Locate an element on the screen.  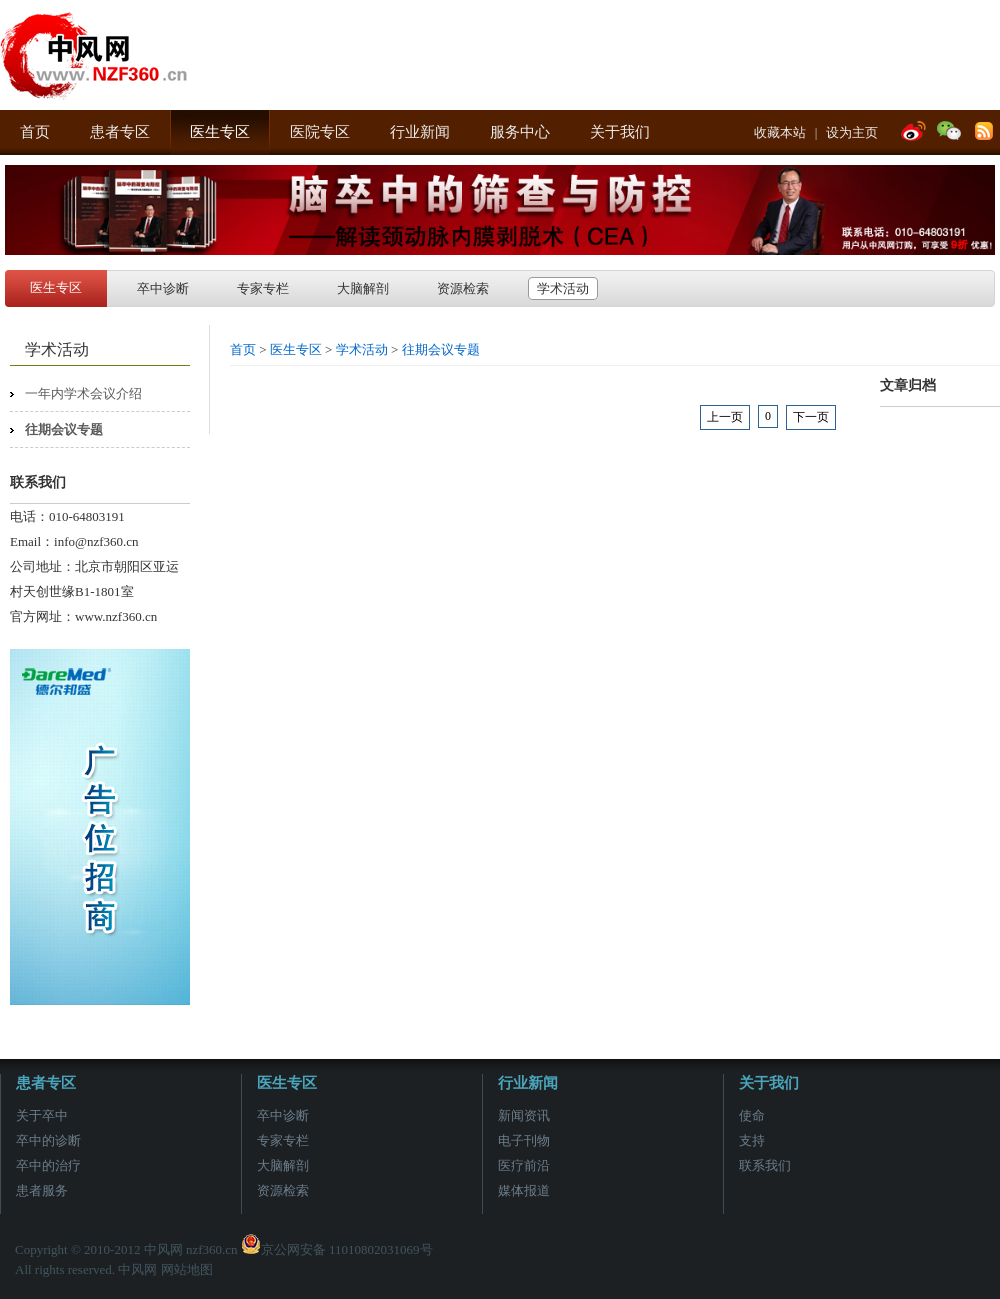
联系我们 is located at coordinates (765, 1165).